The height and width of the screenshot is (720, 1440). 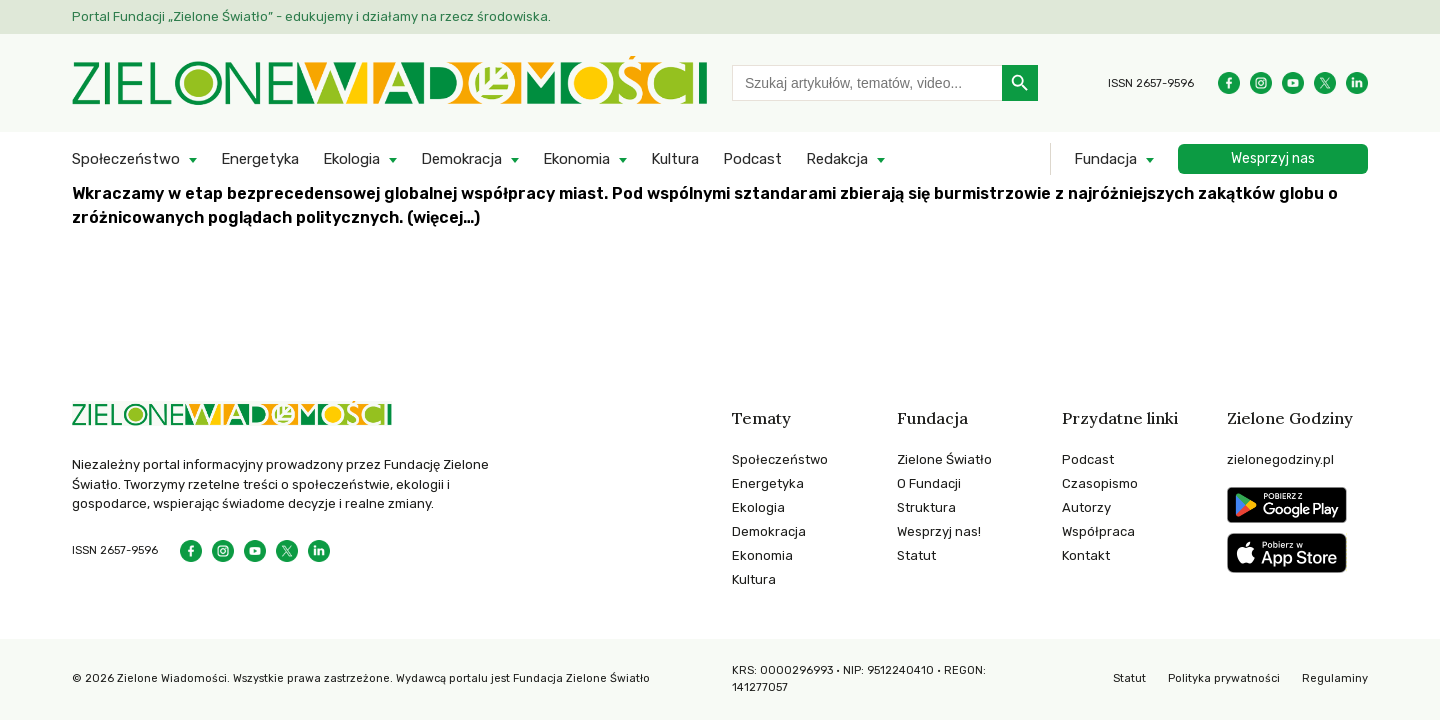 I want to click on Ekonomia, so click(x=576, y=159).